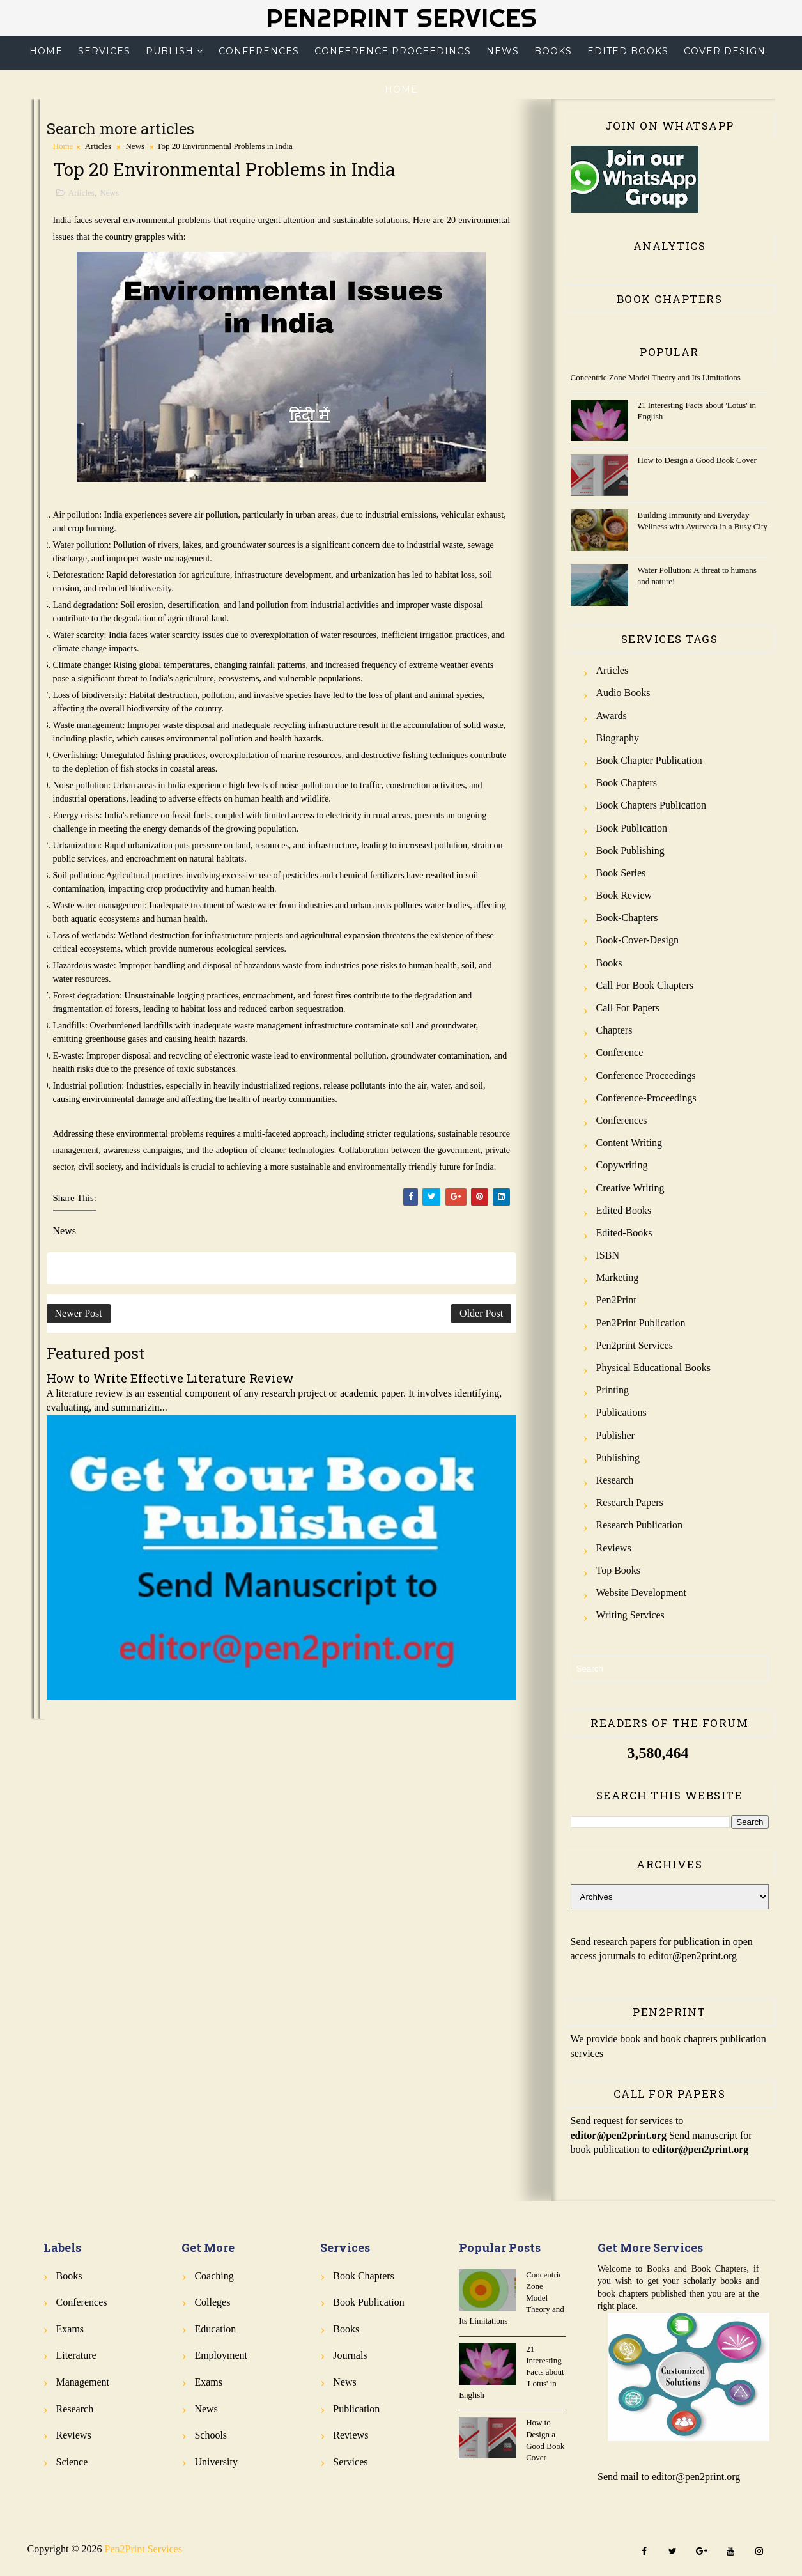  Describe the element at coordinates (620, 1052) in the screenshot. I see `Conference` at that location.